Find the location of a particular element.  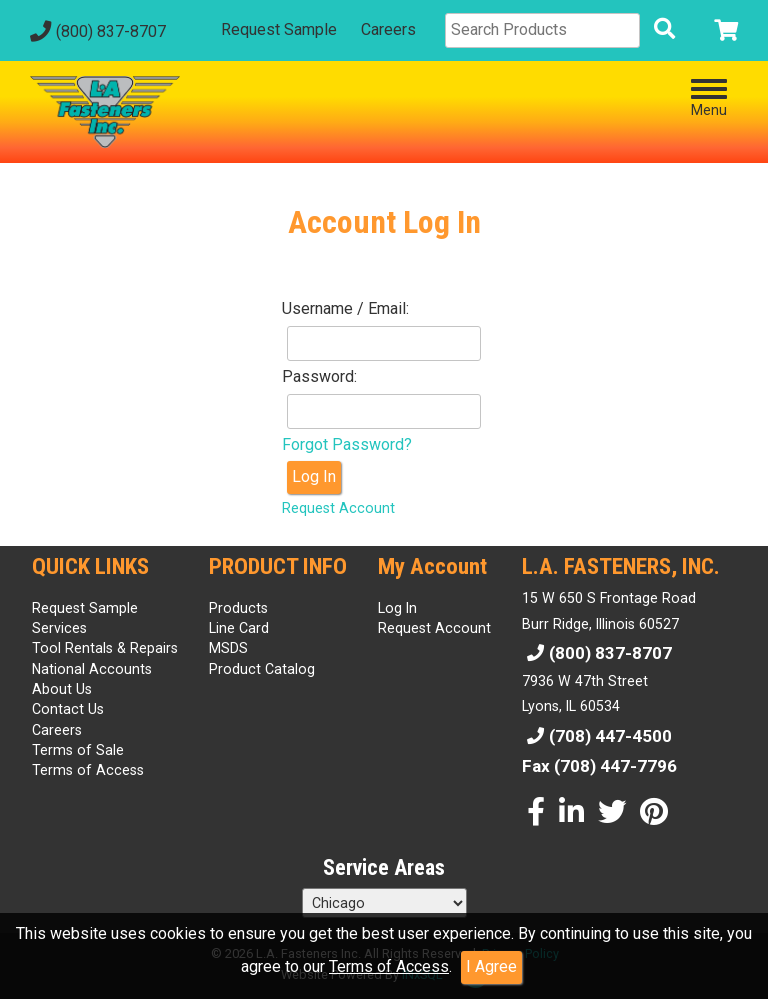

Password: is located at coordinates (319, 376).